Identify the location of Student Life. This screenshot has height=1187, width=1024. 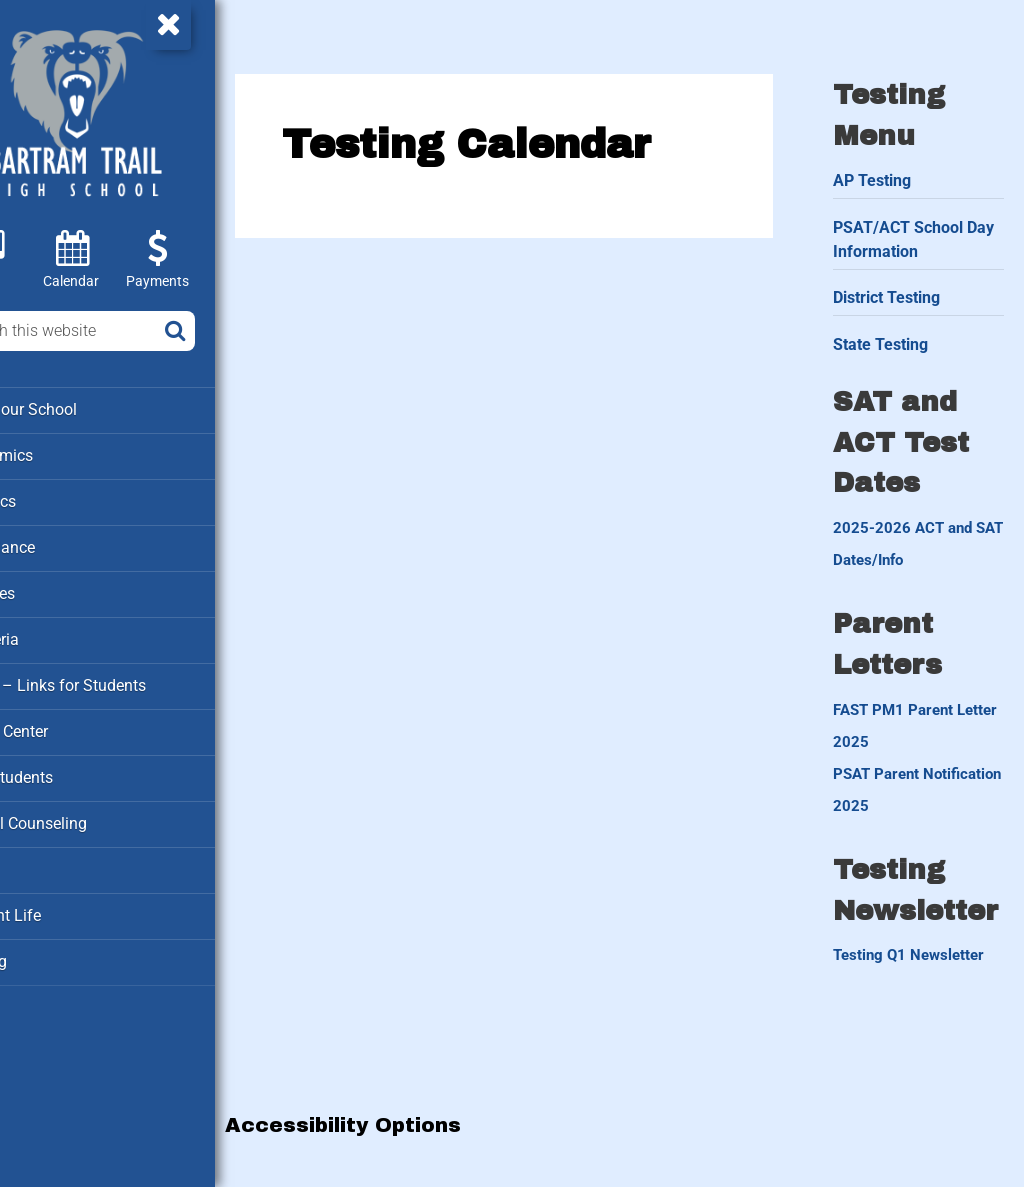
(60, 904).